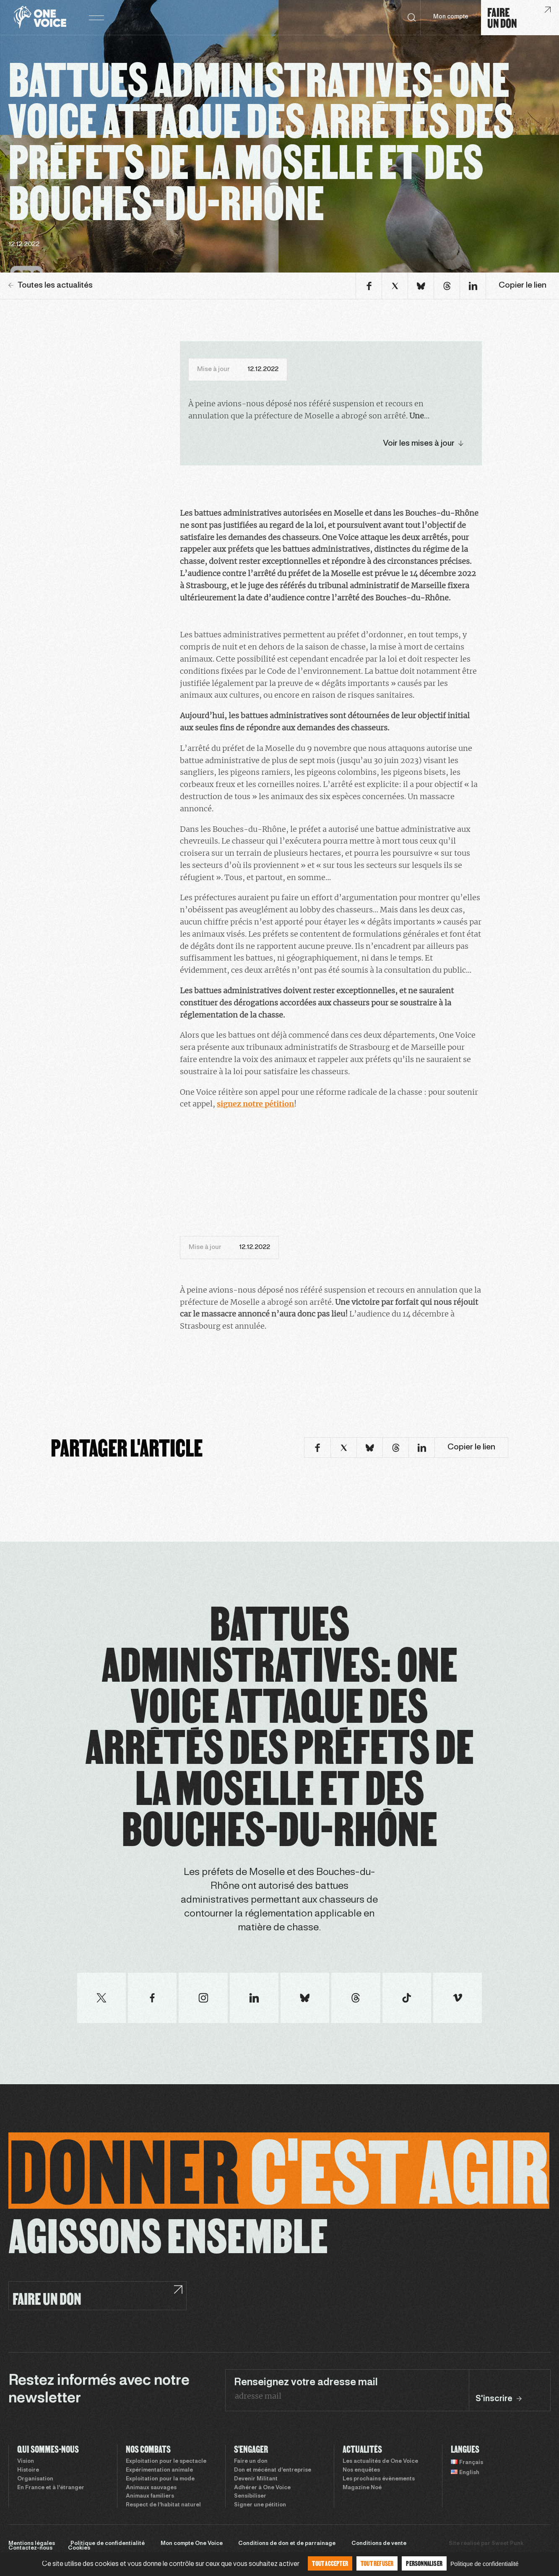  Describe the element at coordinates (50, 285) in the screenshot. I see `Toutes les actualités` at that location.